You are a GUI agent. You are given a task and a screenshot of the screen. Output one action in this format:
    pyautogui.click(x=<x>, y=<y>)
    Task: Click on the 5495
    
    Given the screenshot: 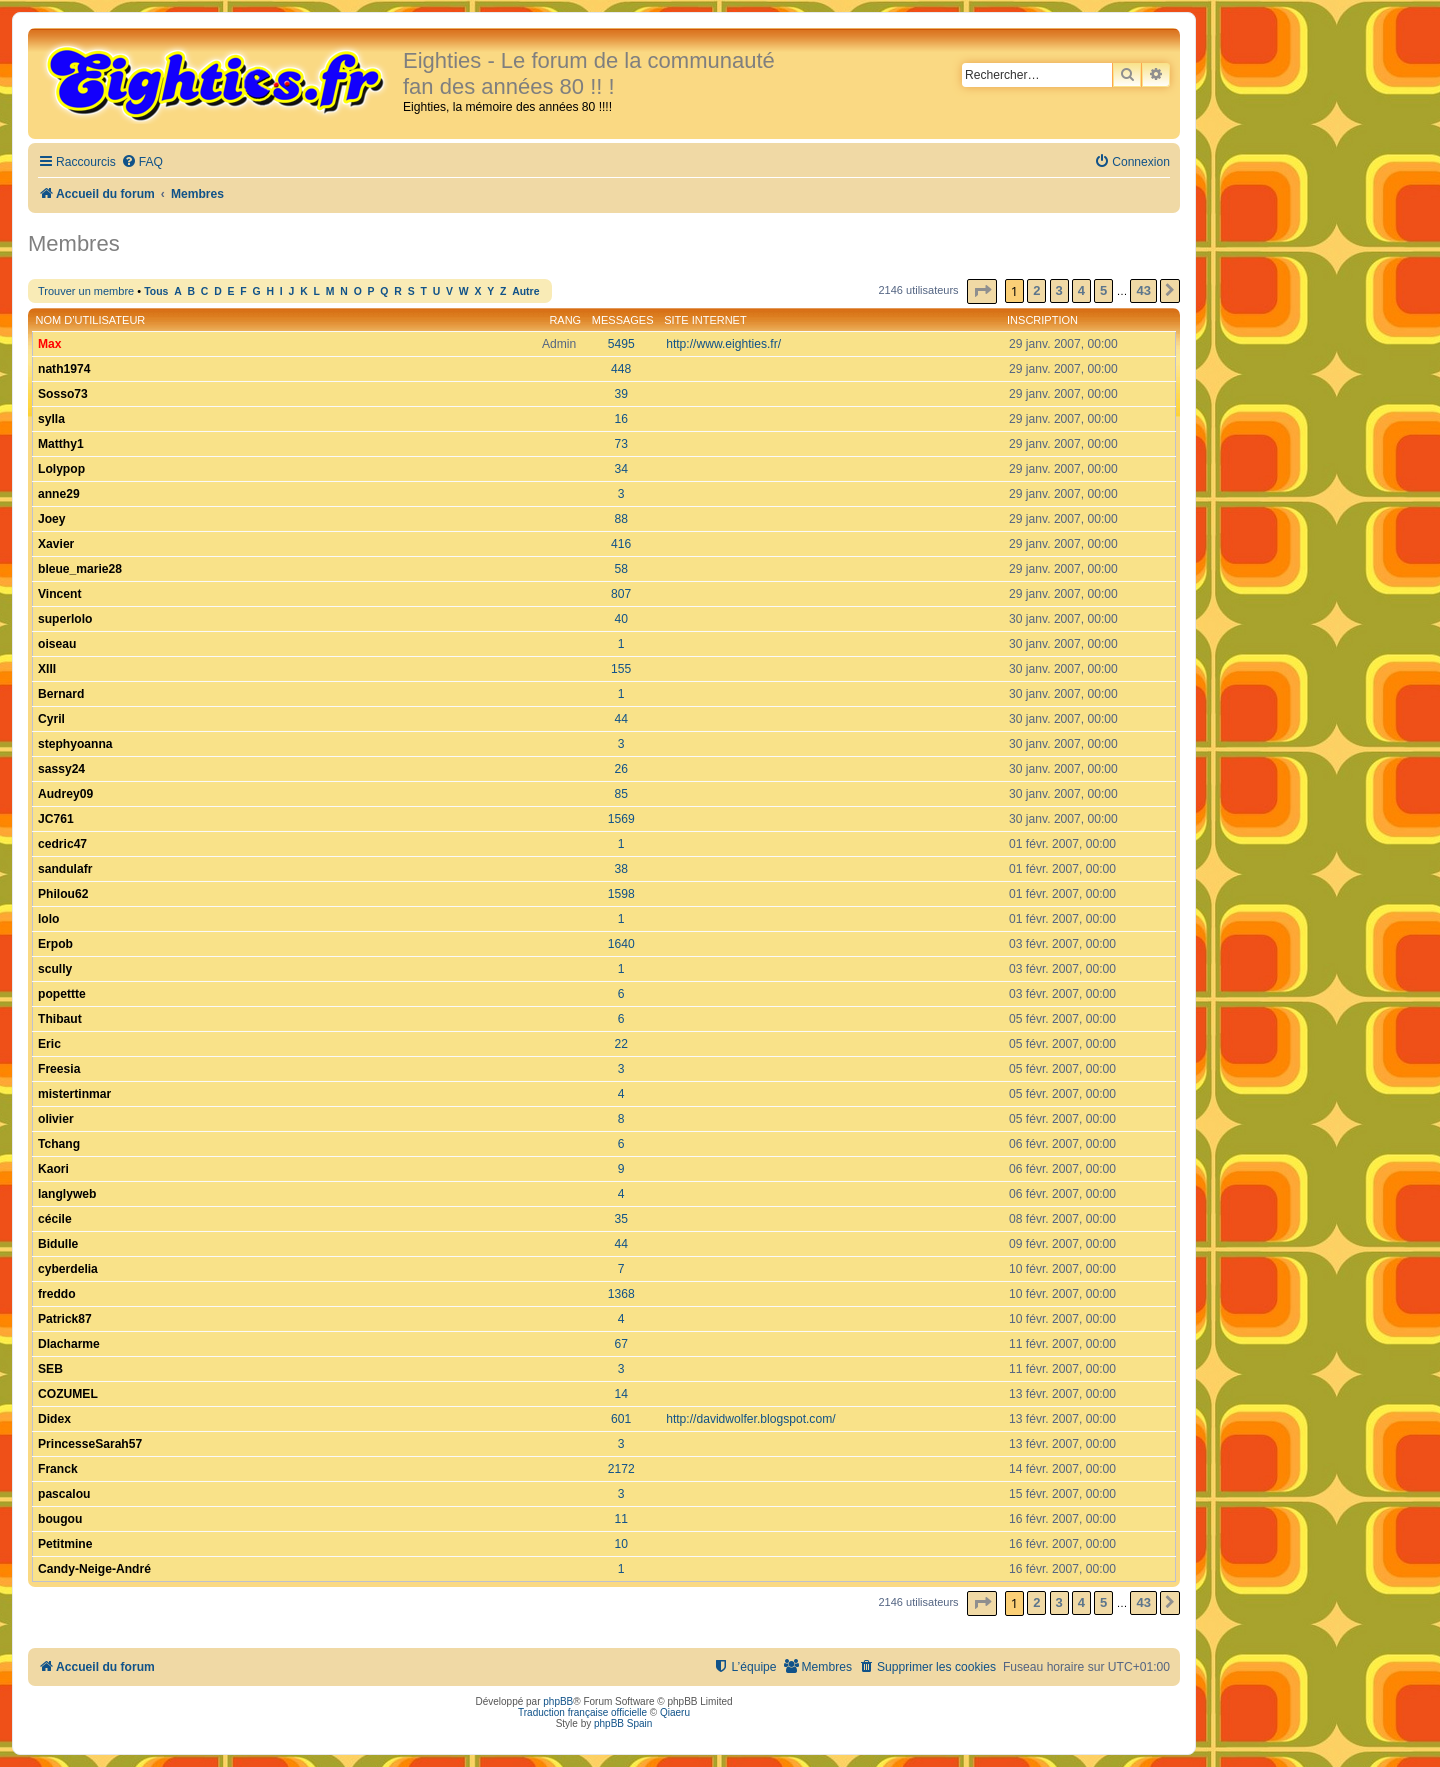 What is the action you would take?
    pyautogui.click(x=621, y=344)
    